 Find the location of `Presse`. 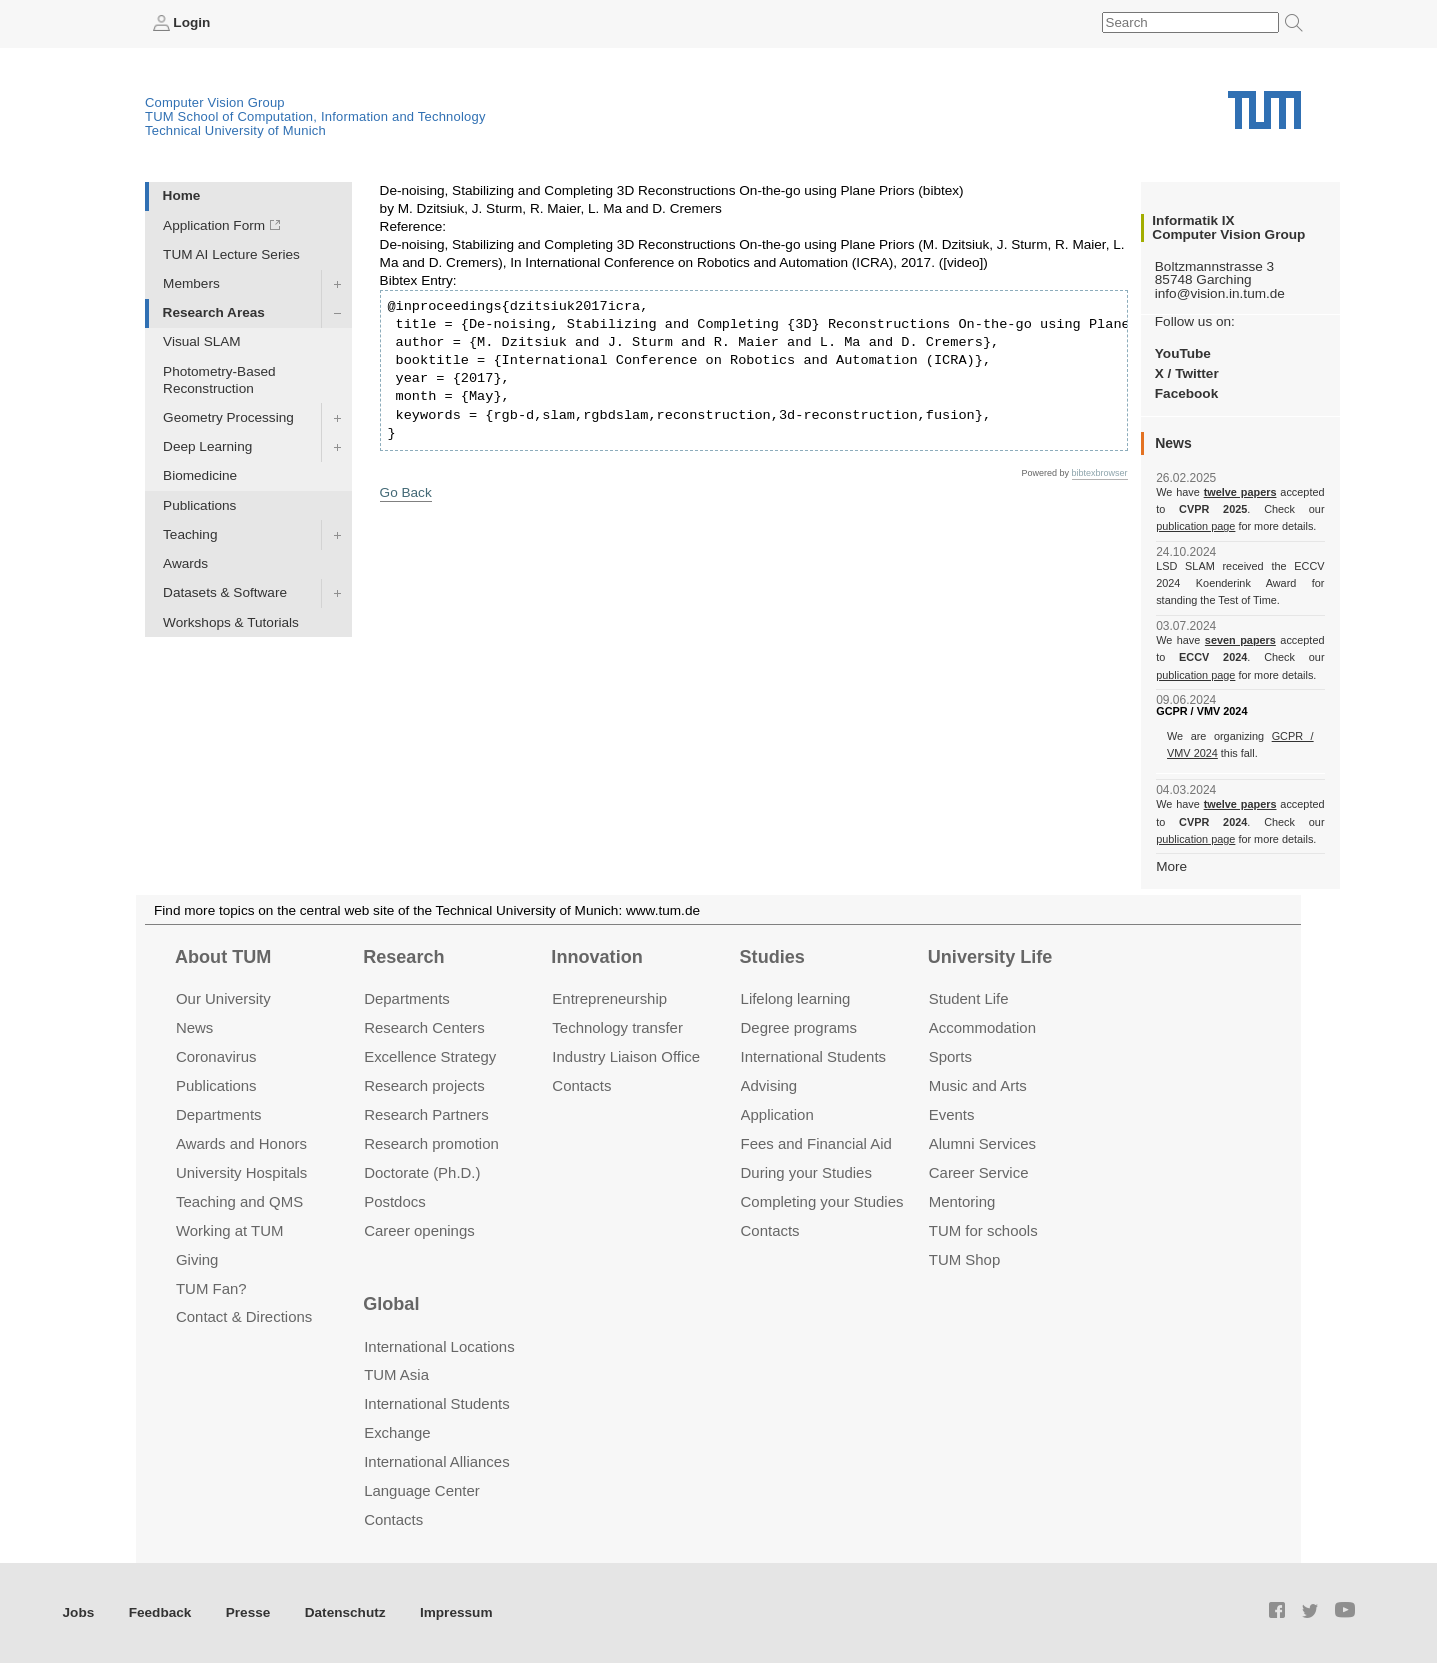

Presse is located at coordinates (248, 1612).